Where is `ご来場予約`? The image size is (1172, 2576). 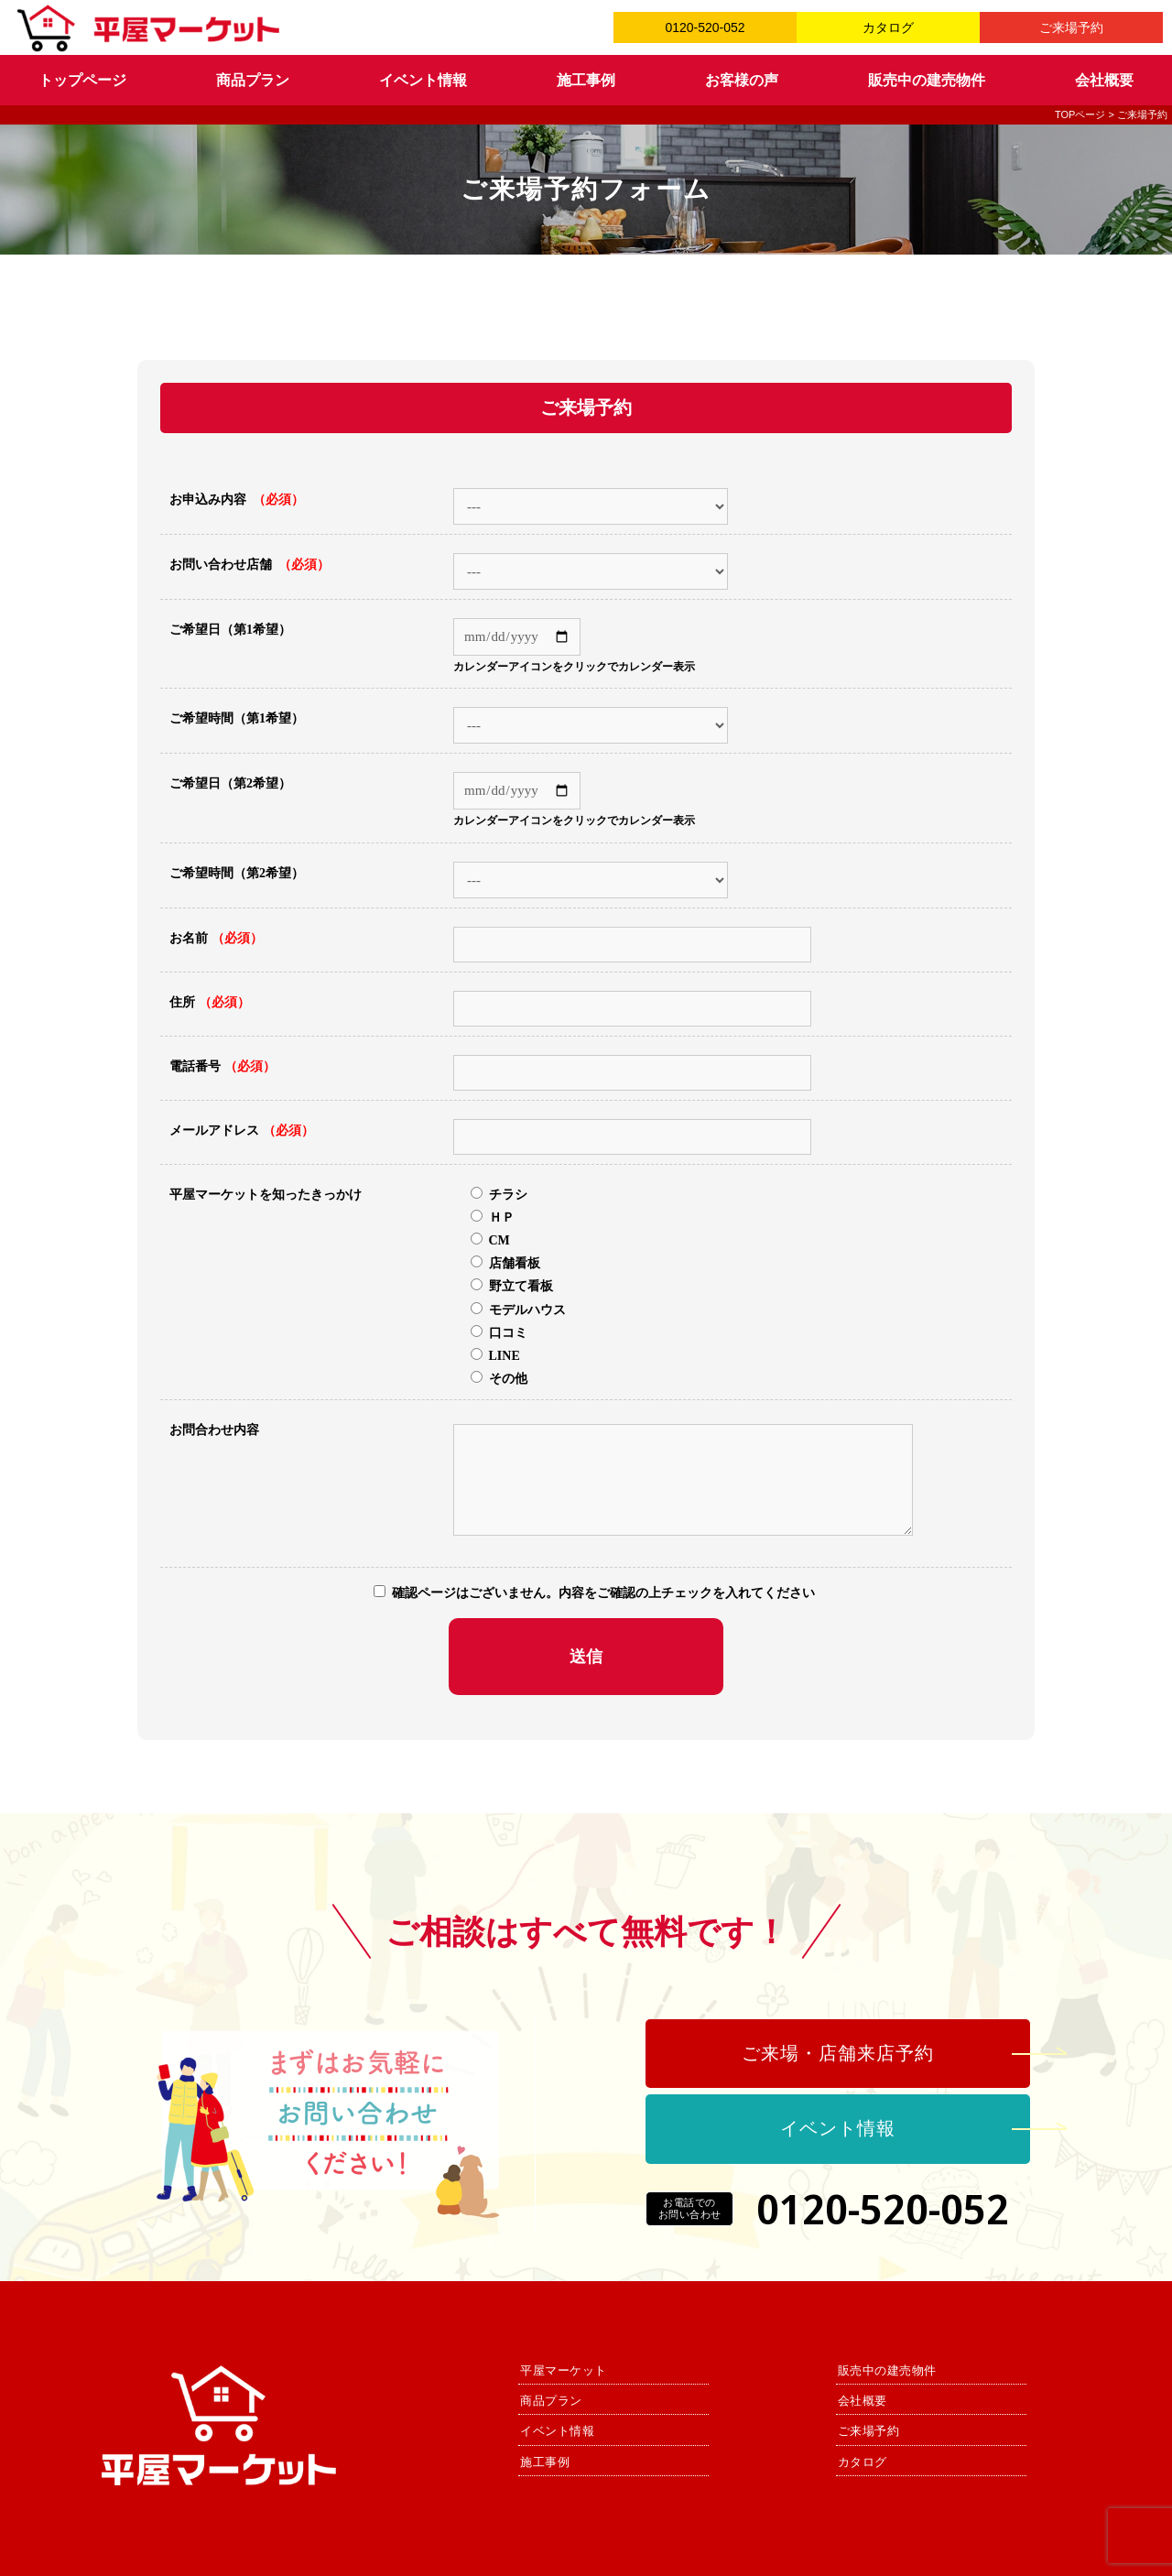 ご来場予約 is located at coordinates (1071, 27).